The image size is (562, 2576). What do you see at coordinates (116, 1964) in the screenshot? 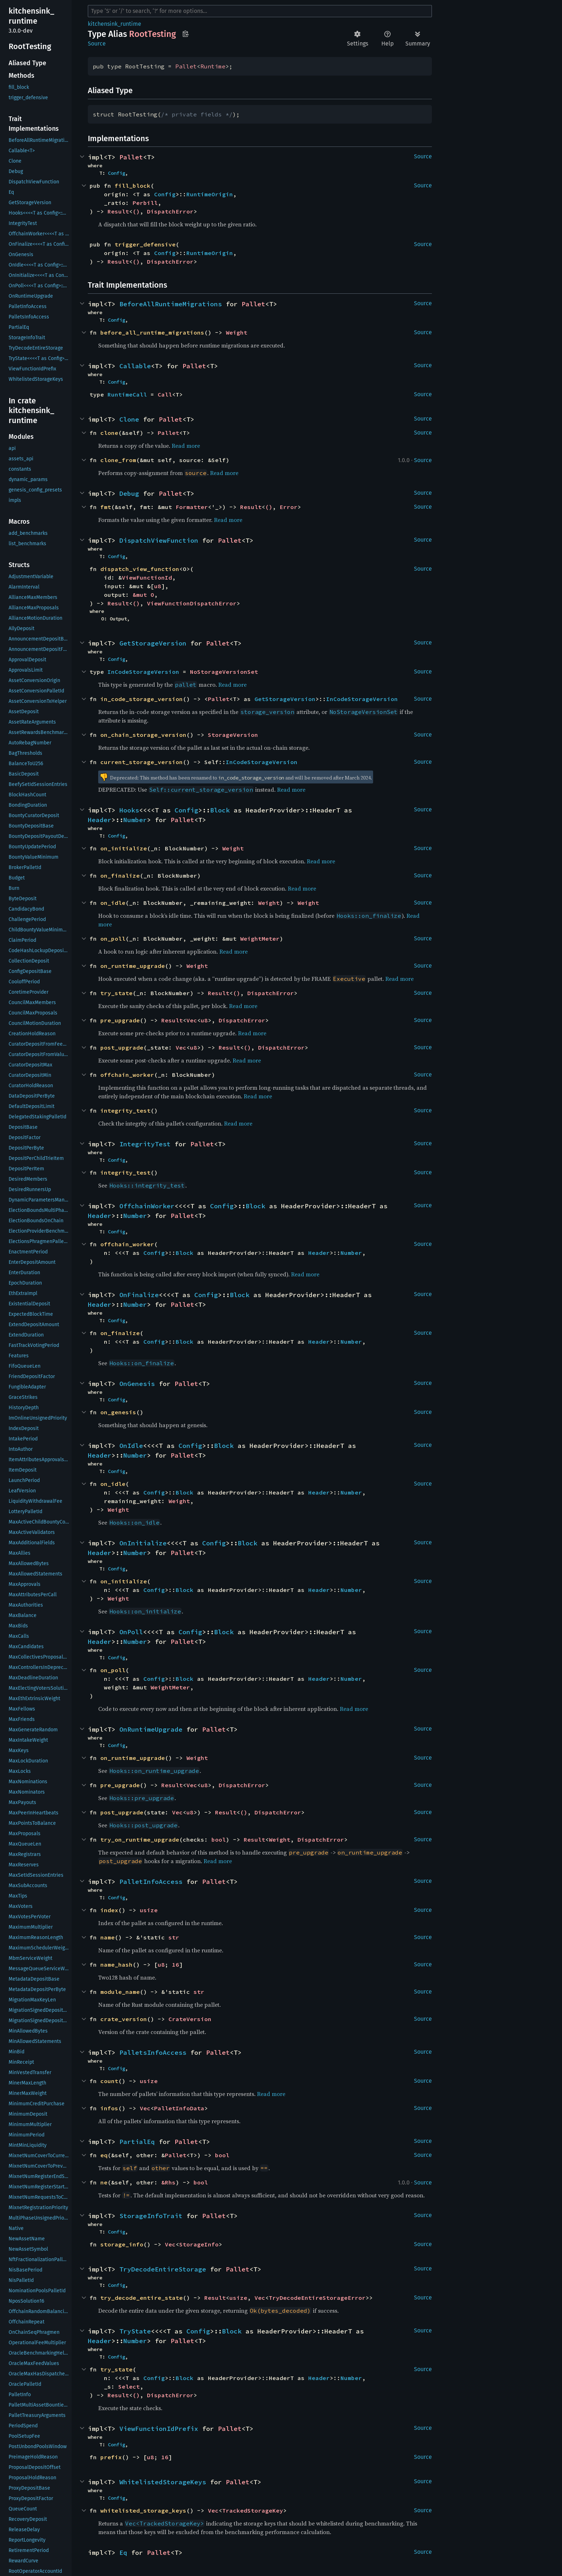
I see `name_hash` at bounding box center [116, 1964].